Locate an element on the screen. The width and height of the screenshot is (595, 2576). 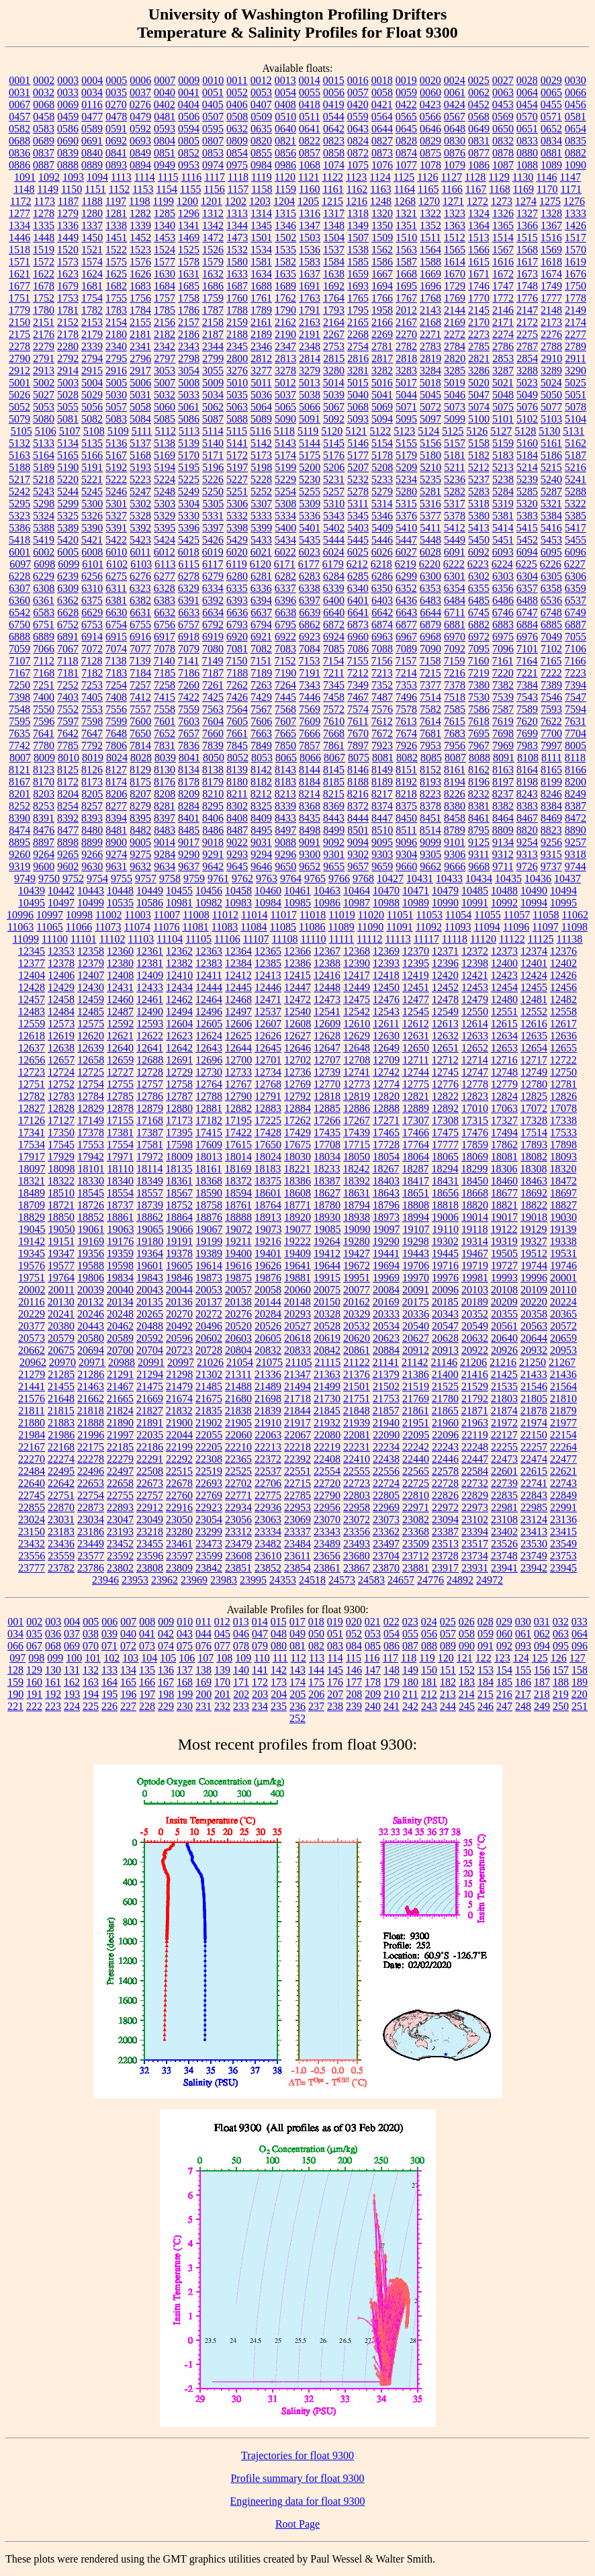
2781 is located at coordinates (382, 346).